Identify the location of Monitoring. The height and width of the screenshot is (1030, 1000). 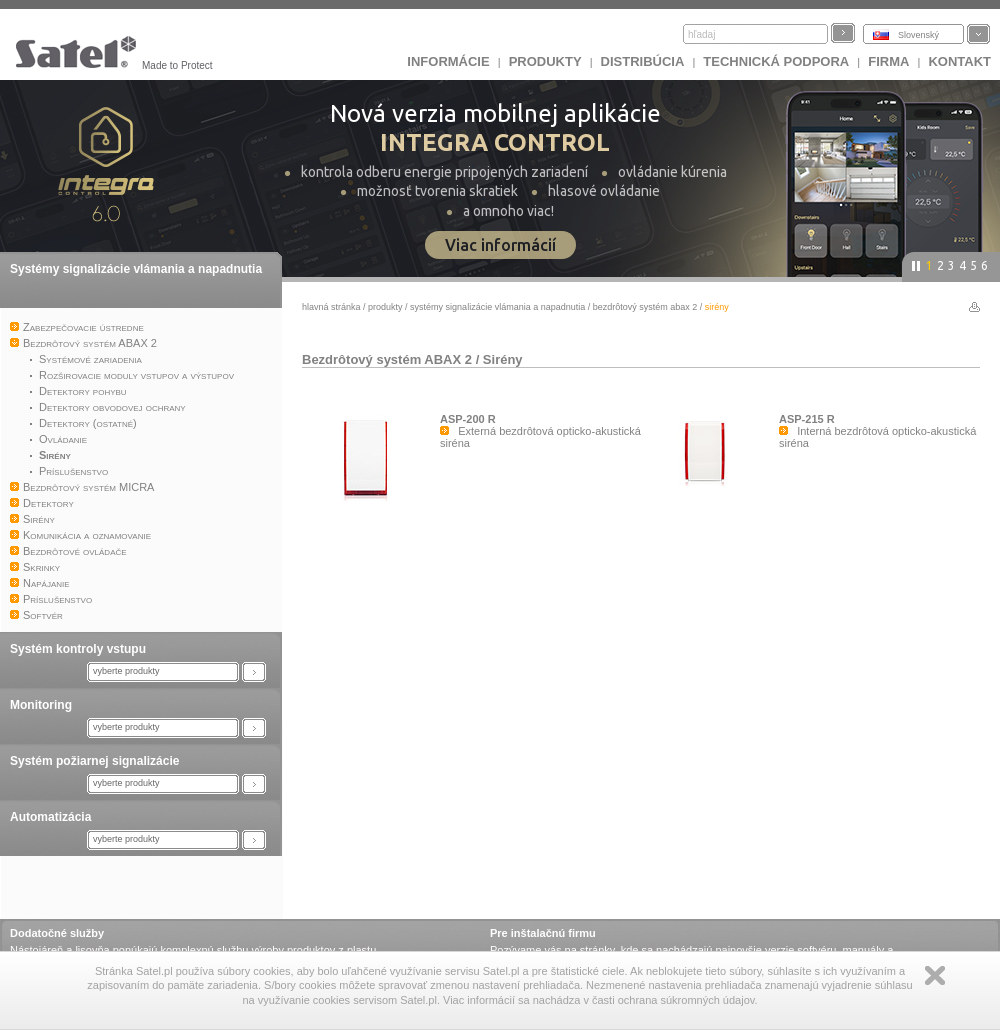
(41, 705).